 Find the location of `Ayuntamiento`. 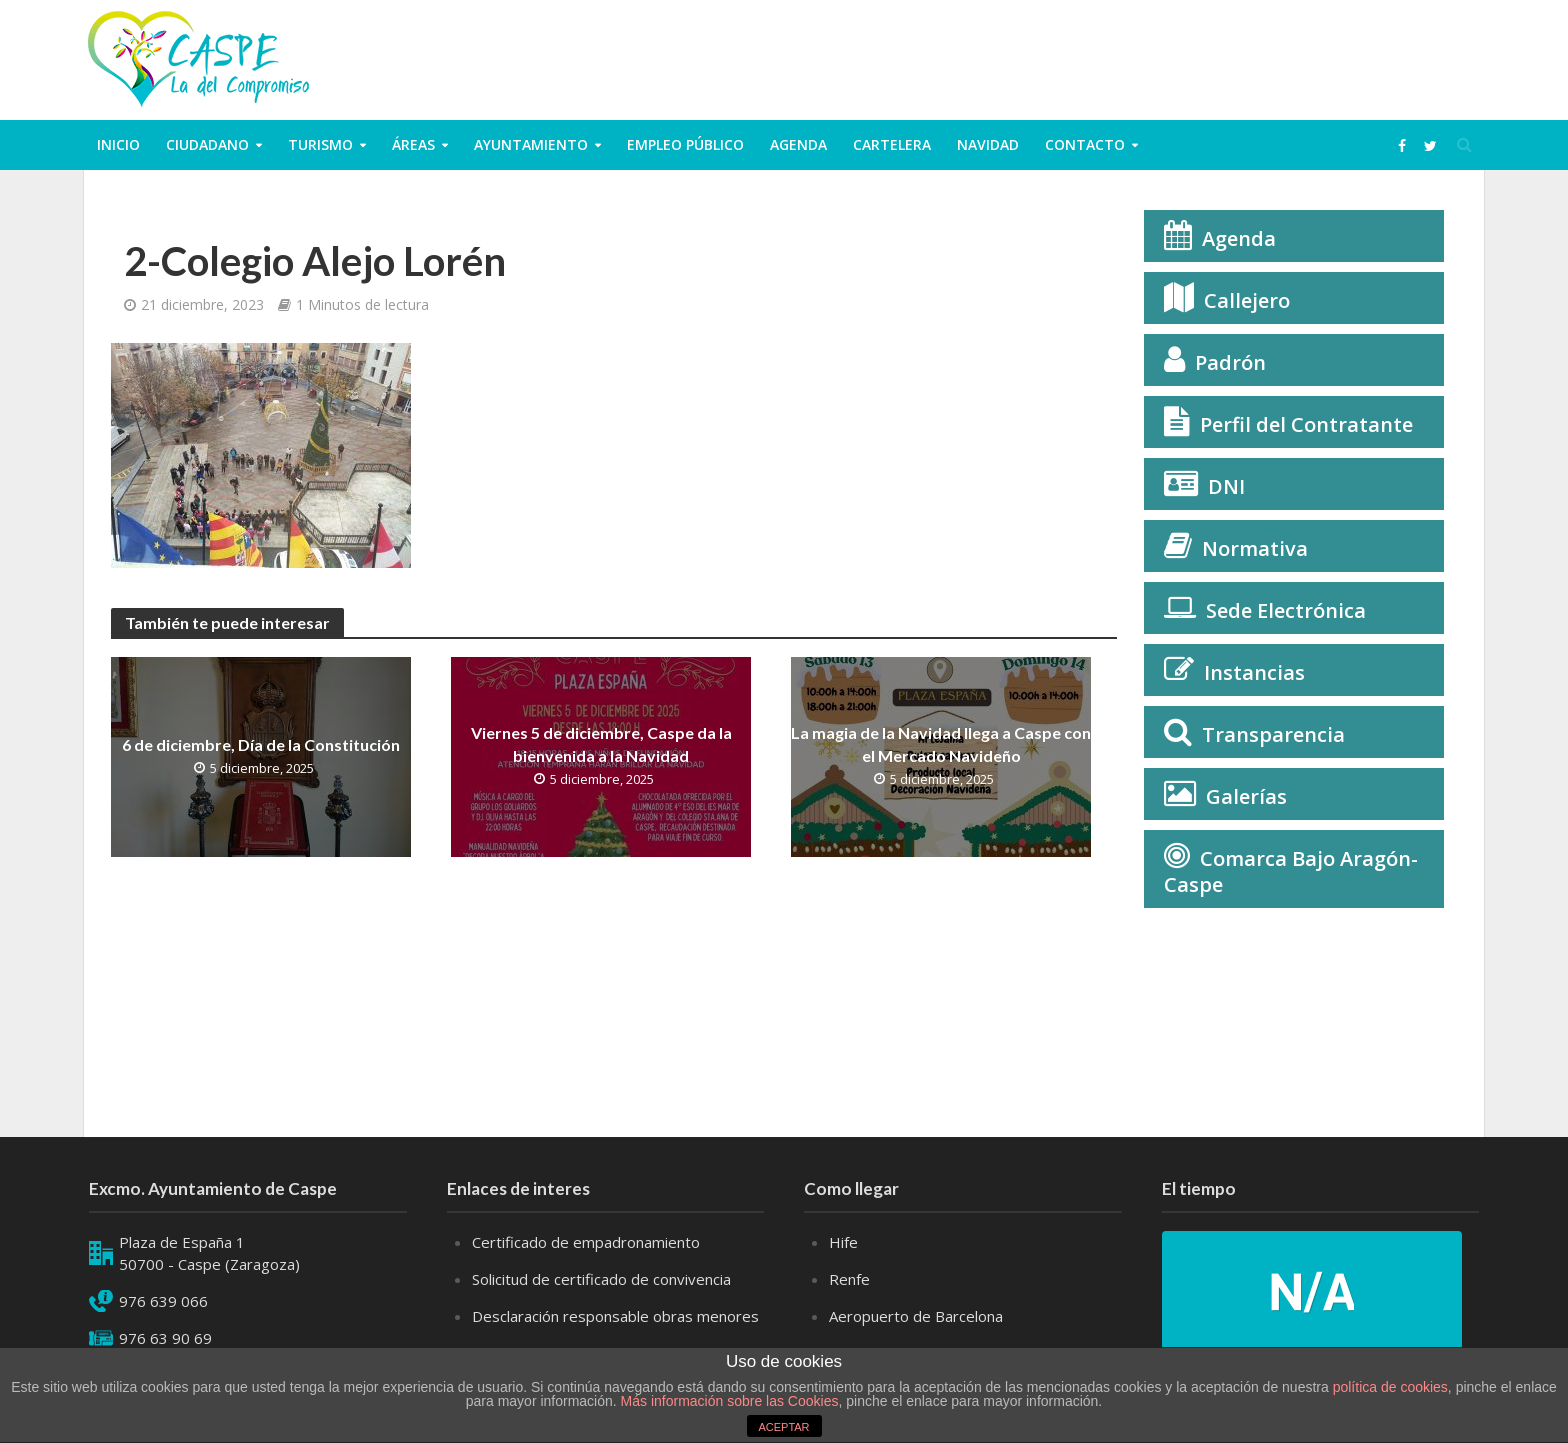

Ayuntamiento is located at coordinates (531, 144).